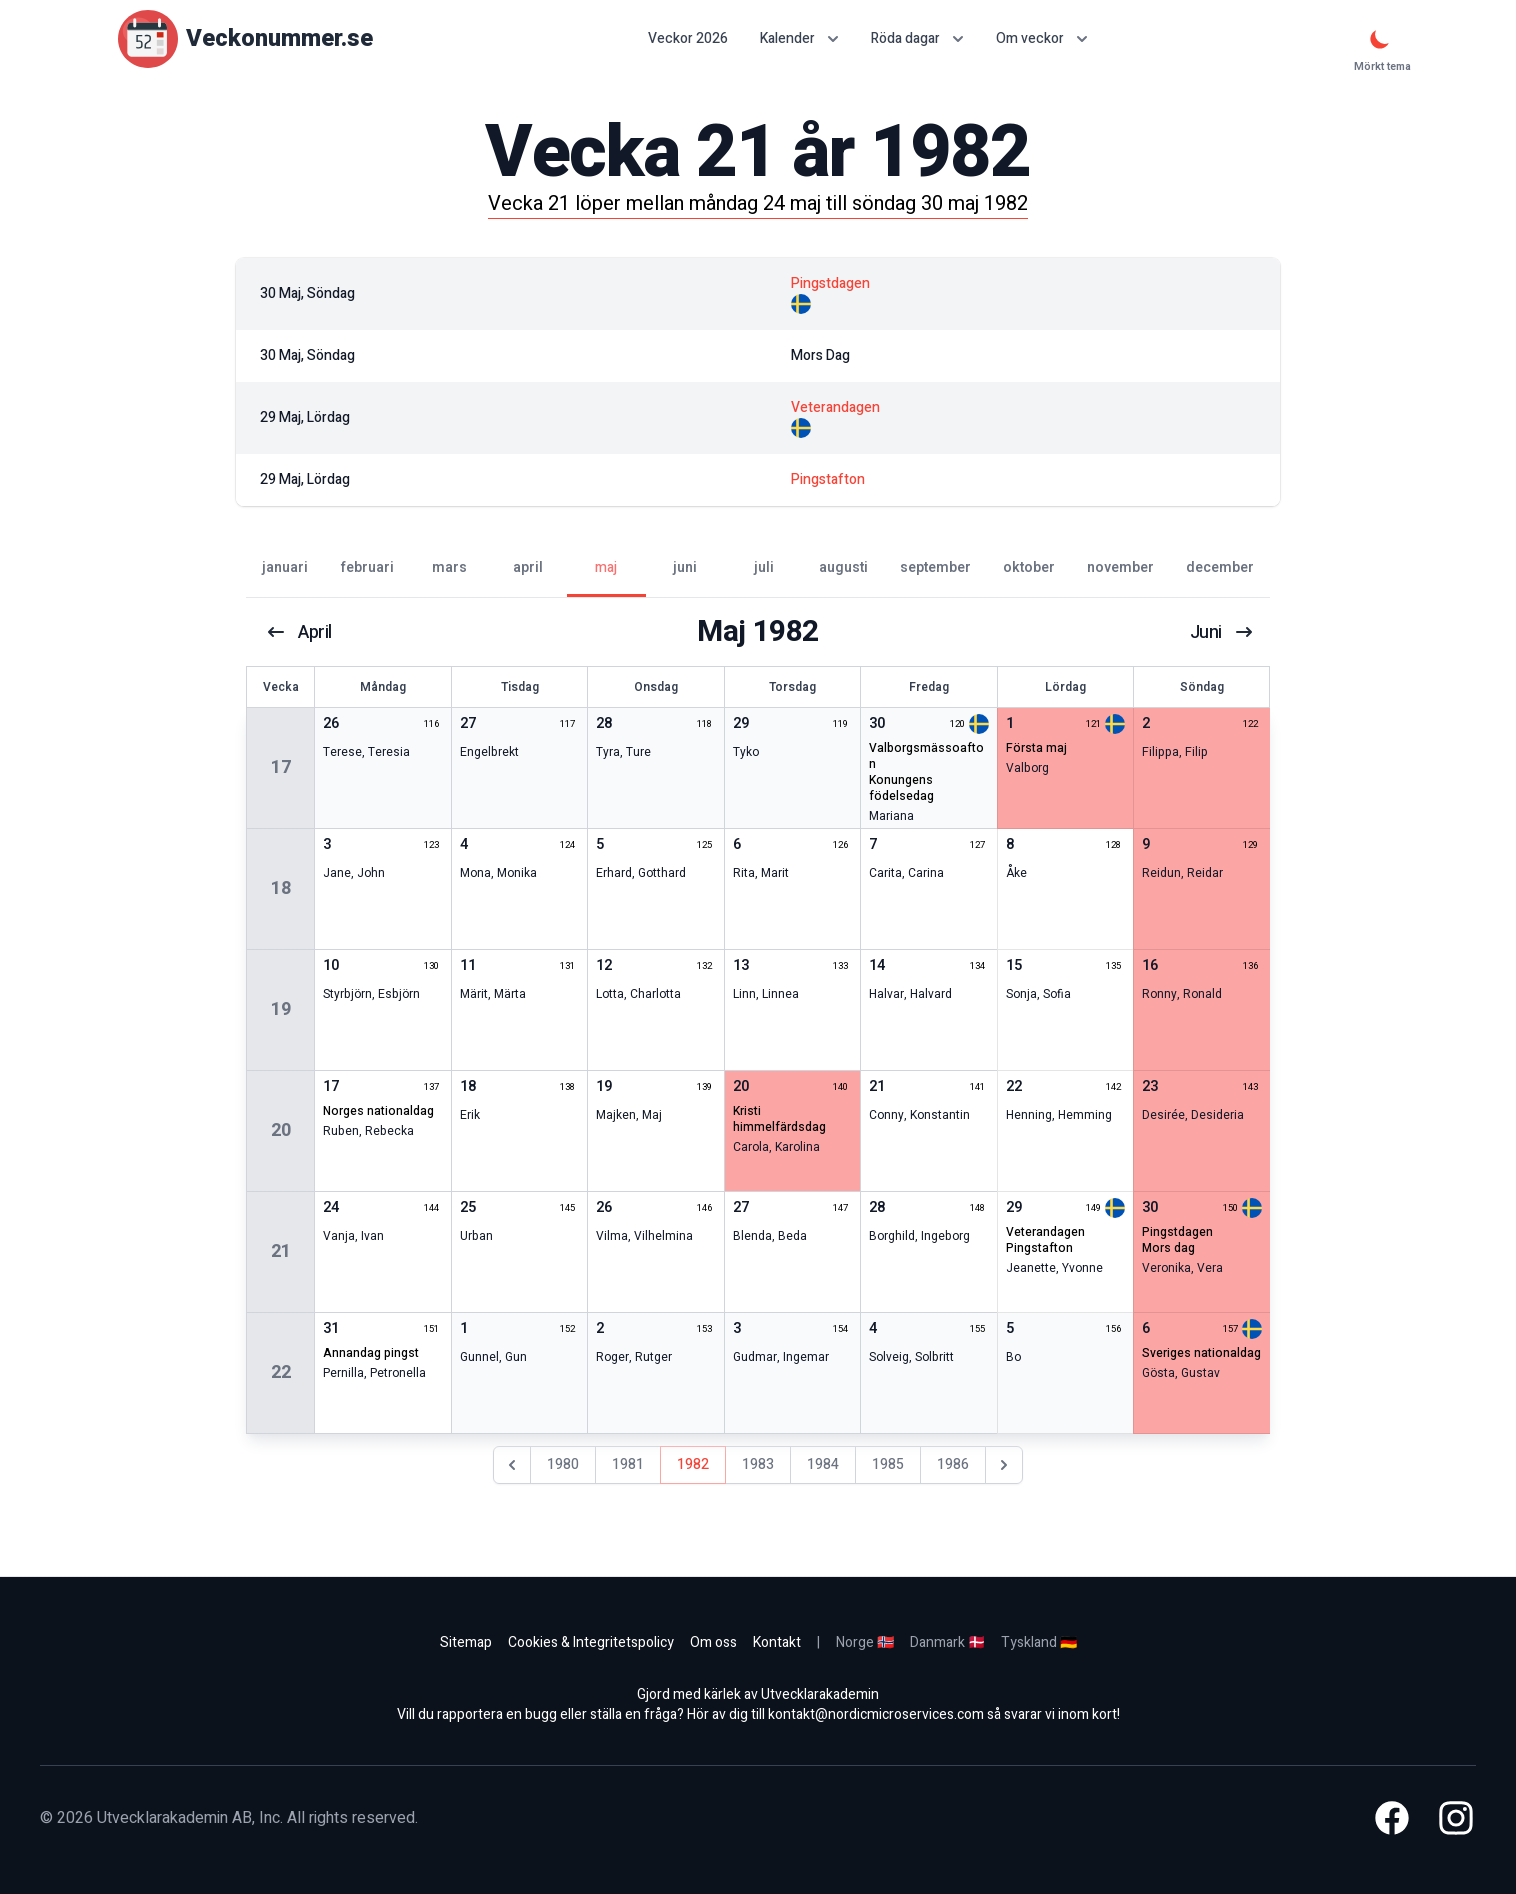 This screenshot has width=1516, height=1894. What do you see at coordinates (693, 1464) in the screenshot?
I see `1982` at bounding box center [693, 1464].